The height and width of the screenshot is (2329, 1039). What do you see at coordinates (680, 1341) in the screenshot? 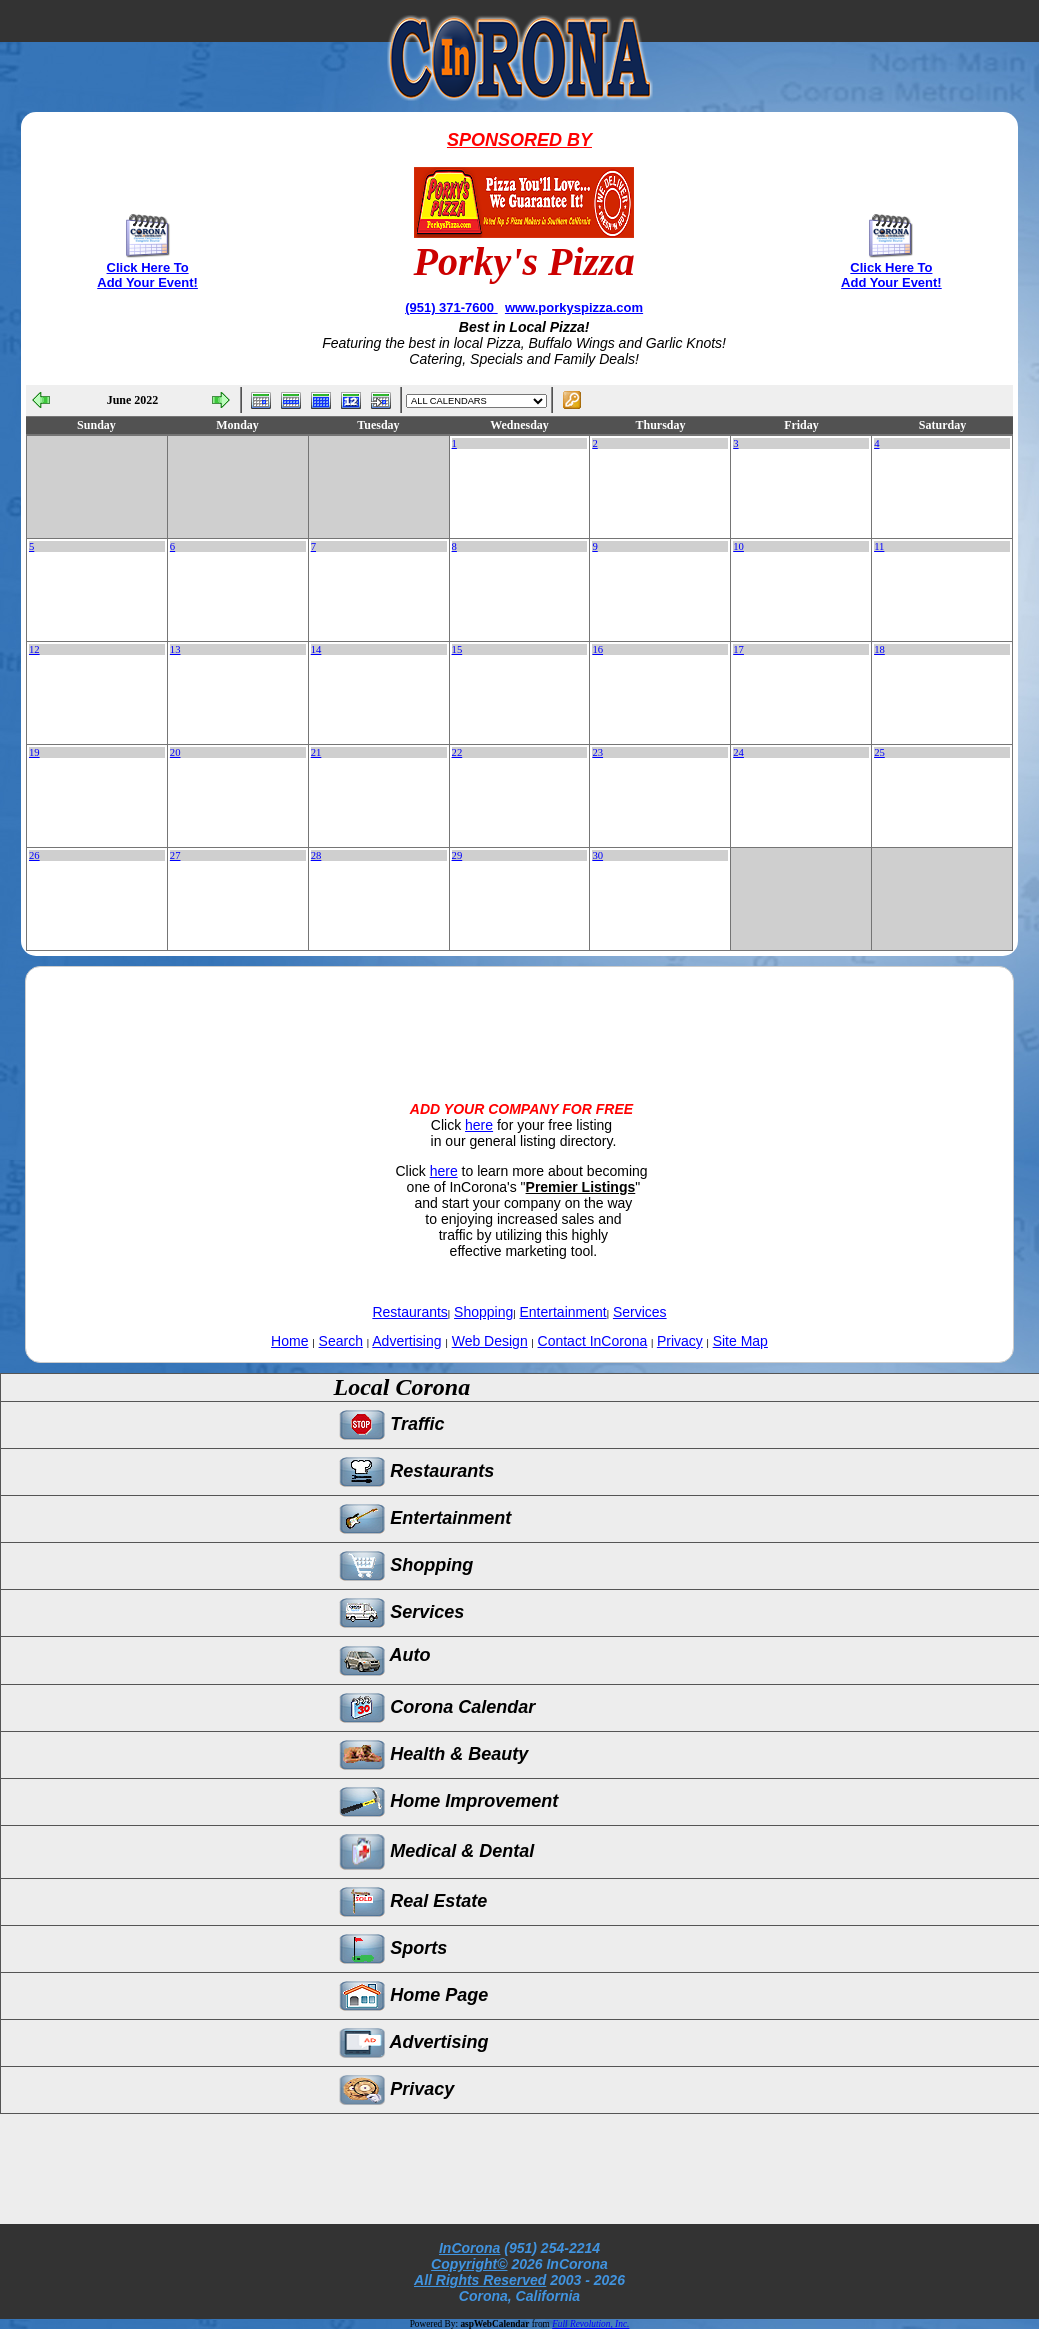
I see `Privacy` at bounding box center [680, 1341].